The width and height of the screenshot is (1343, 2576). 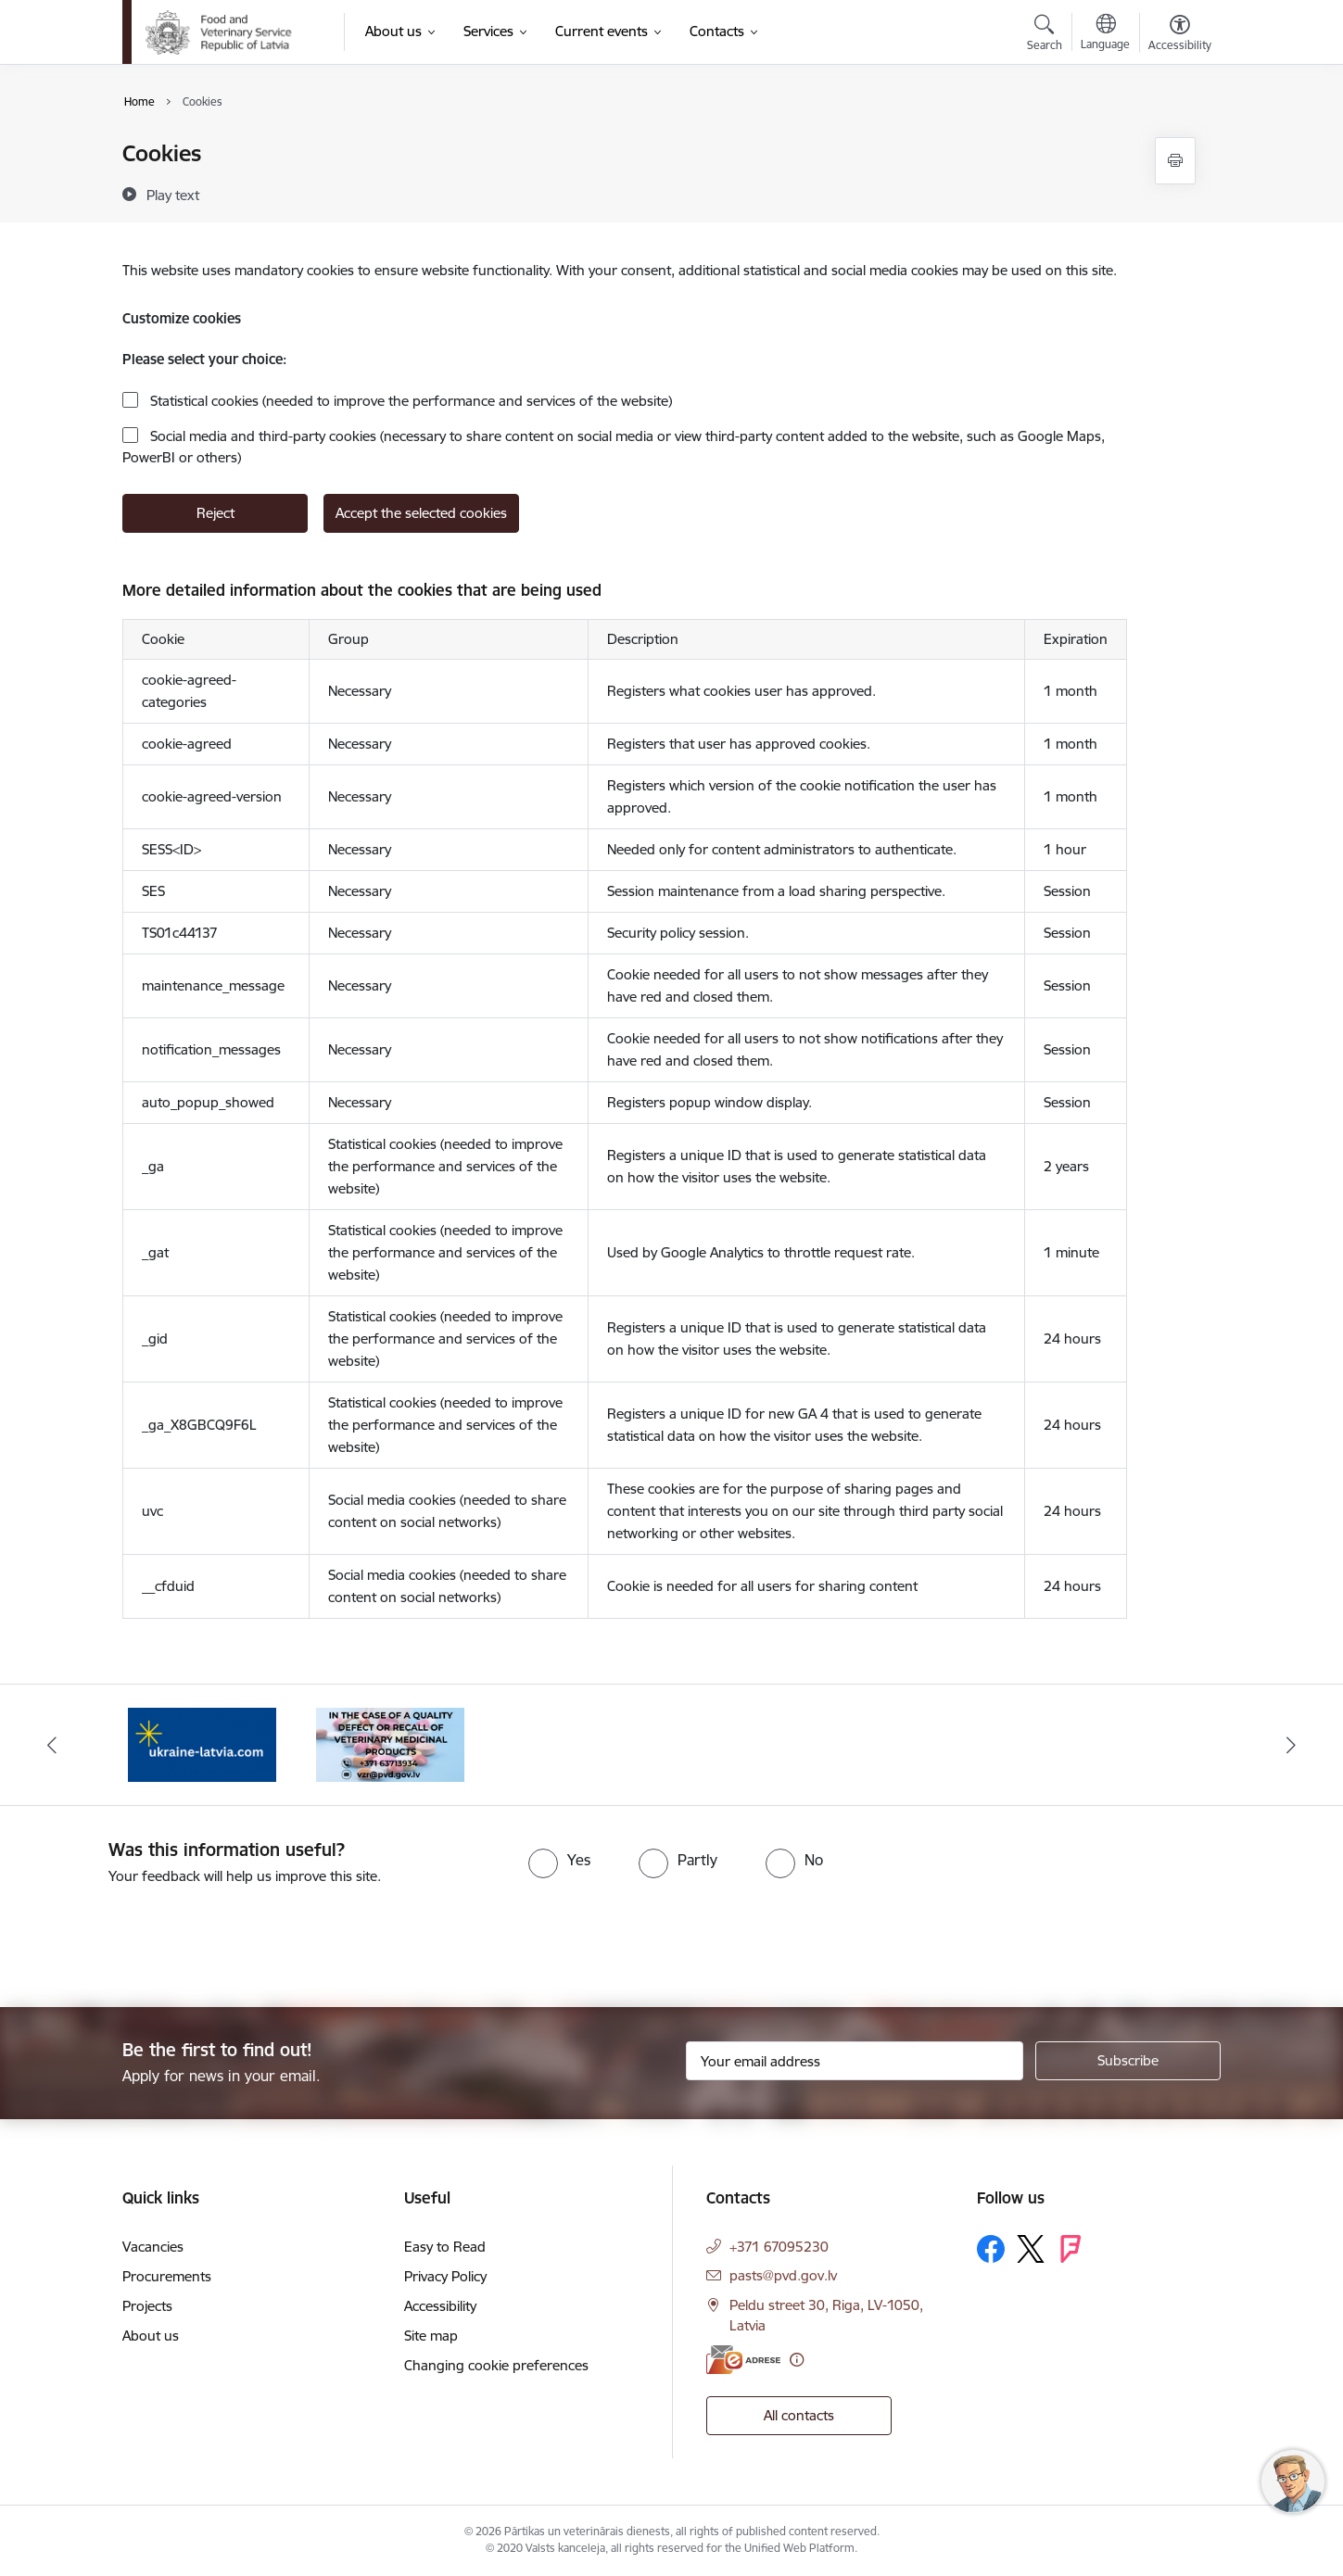 What do you see at coordinates (1175, 160) in the screenshot?
I see `[Print page]` at bounding box center [1175, 160].